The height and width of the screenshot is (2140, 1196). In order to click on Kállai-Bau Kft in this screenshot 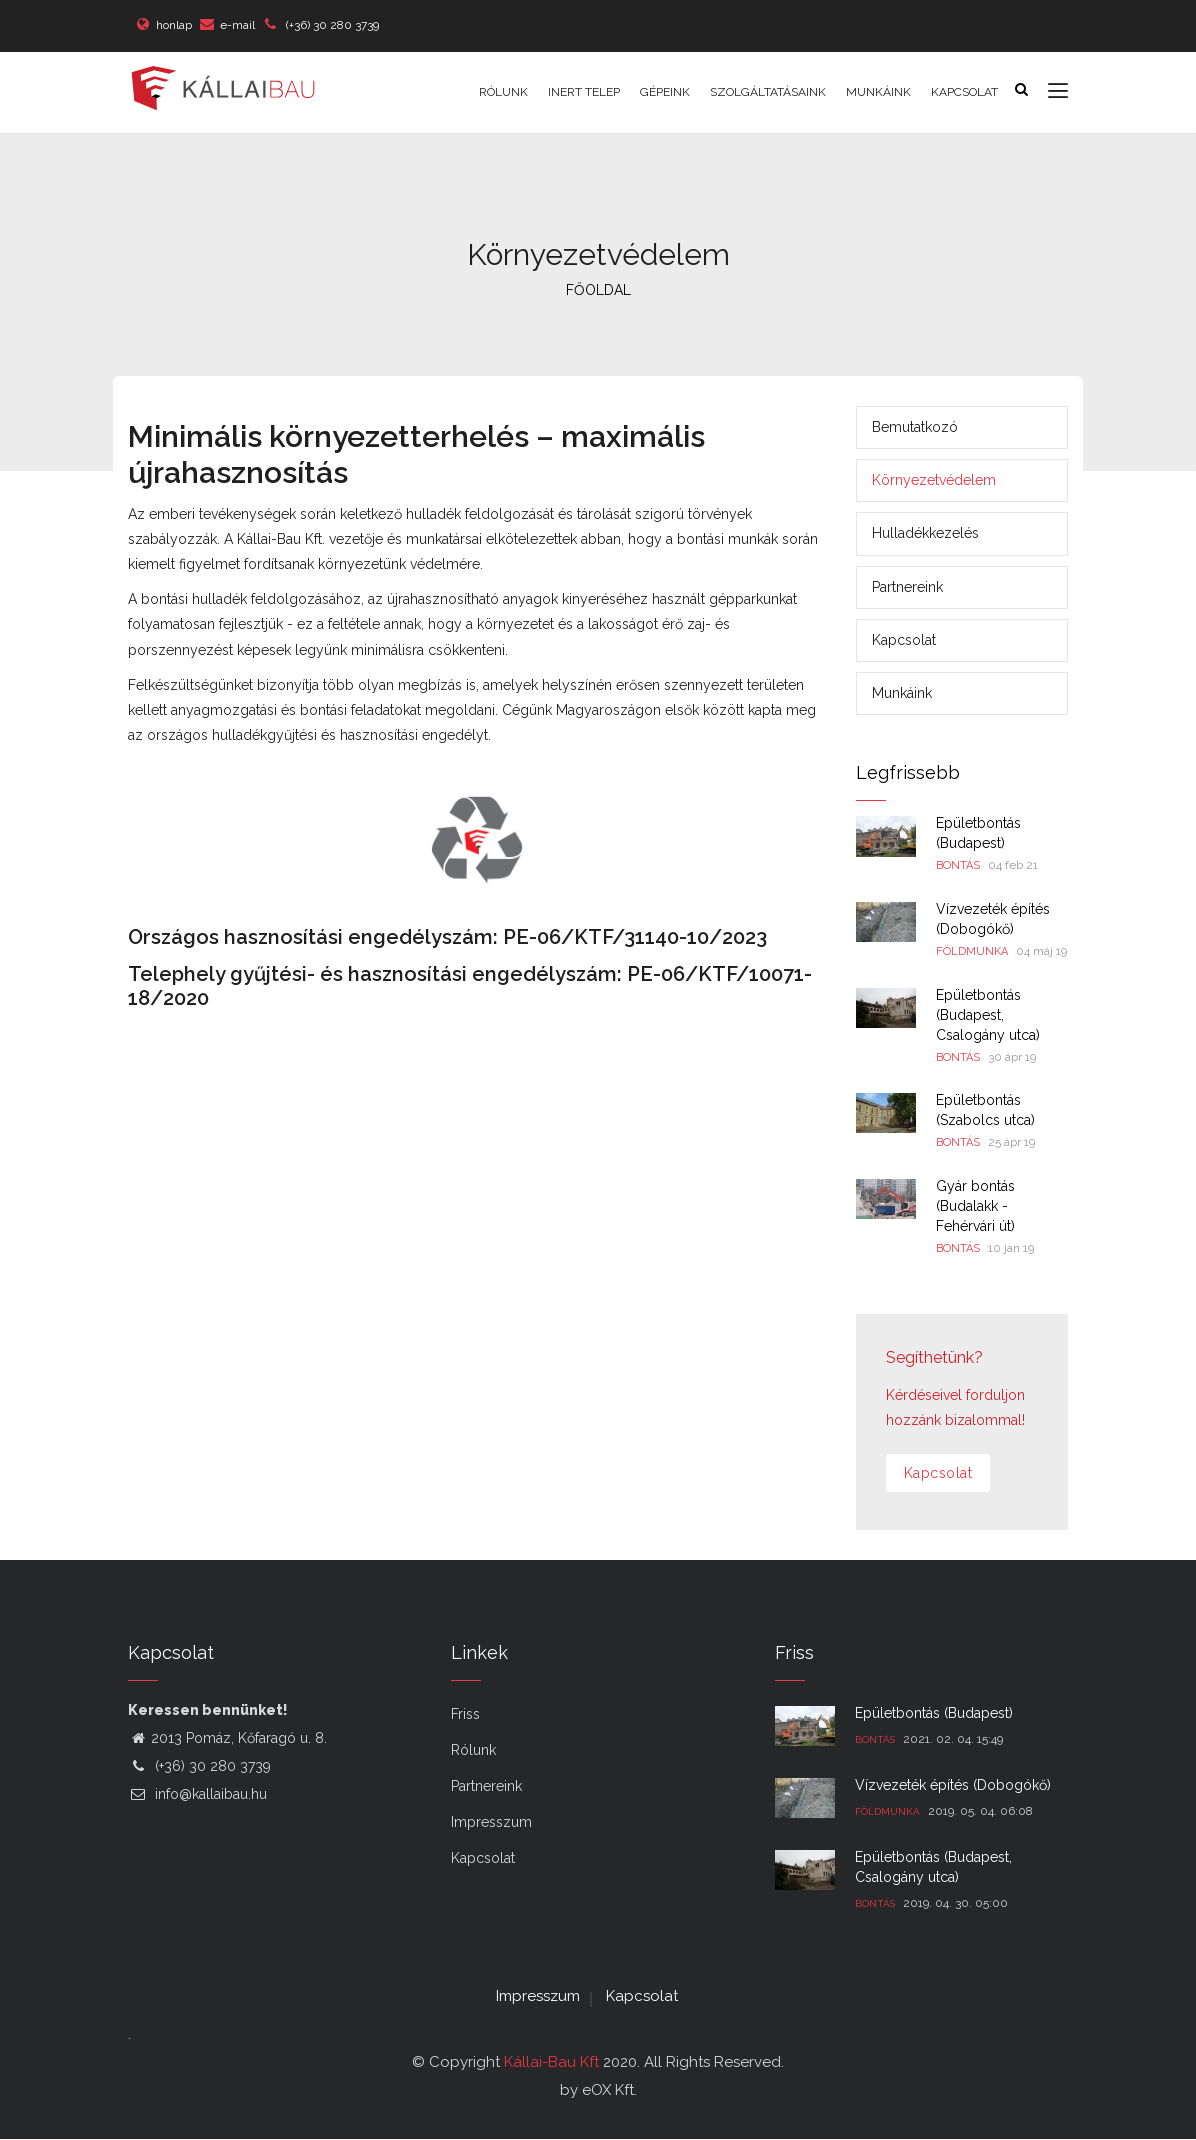, I will do `click(551, 2062)`.